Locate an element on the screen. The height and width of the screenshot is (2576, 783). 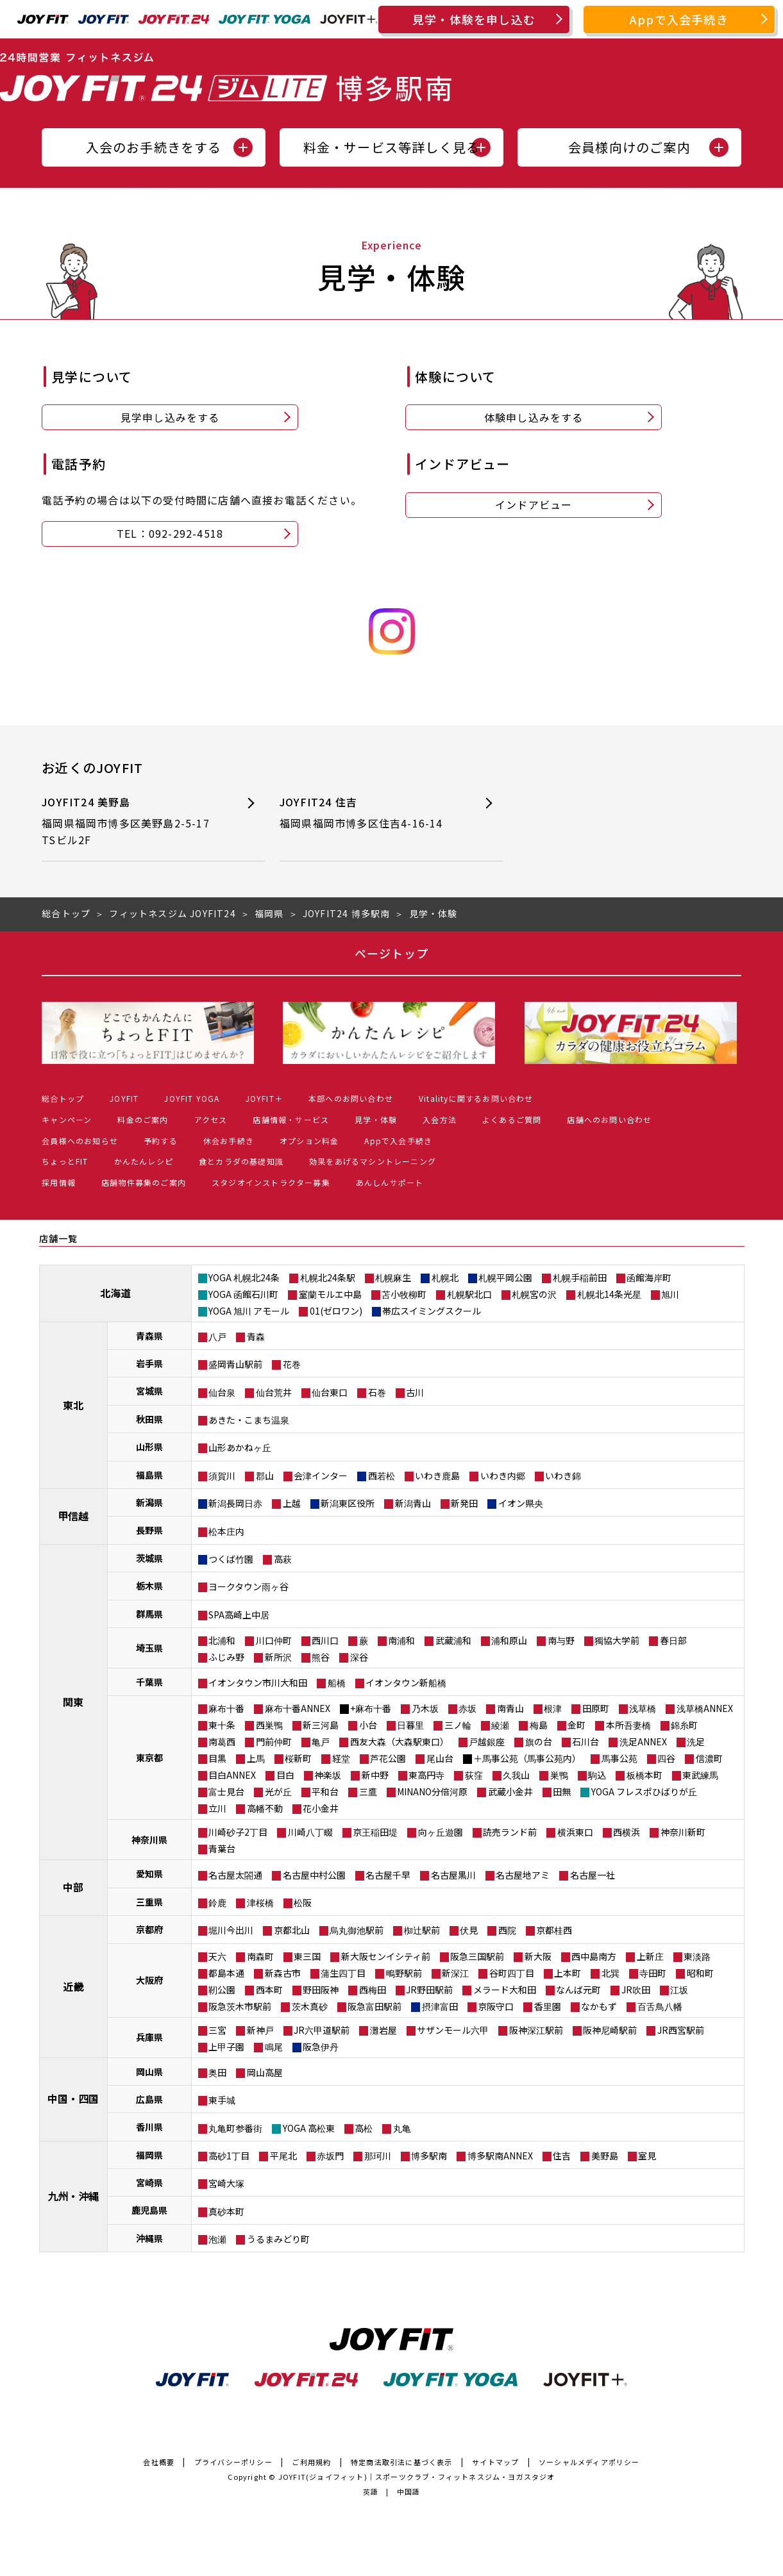
摂津富田 is located at coordinates (440, 2006).